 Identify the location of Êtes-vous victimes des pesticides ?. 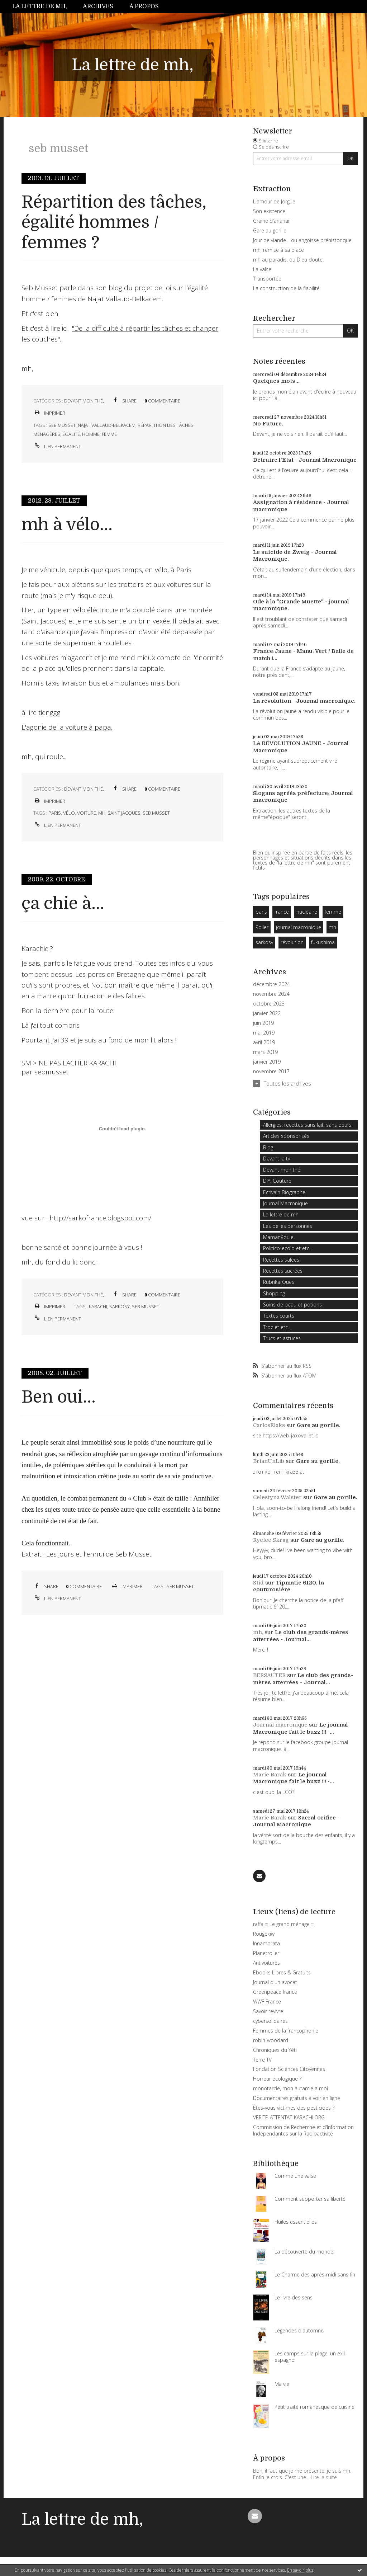
(293, 2107).